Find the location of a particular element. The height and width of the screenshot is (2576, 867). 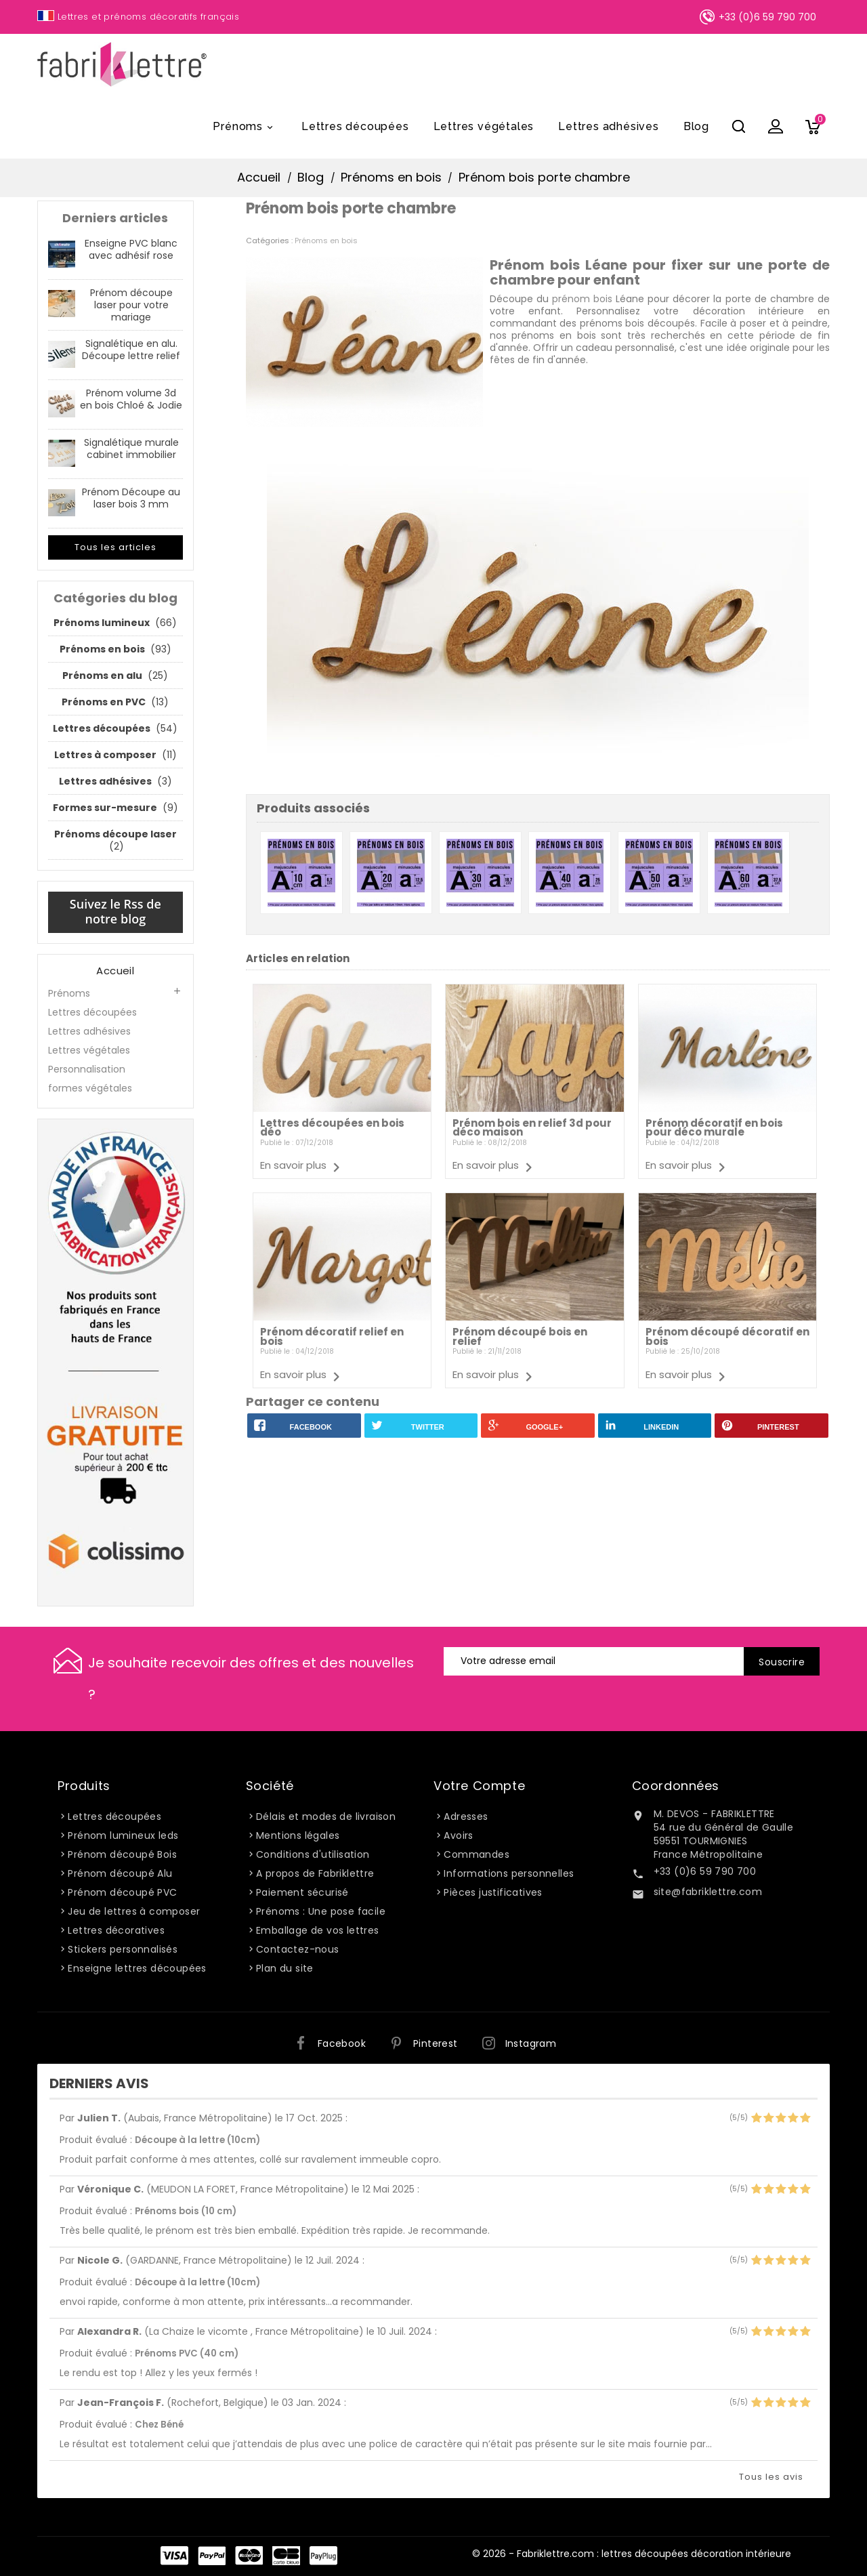

prénom bois is located at coordinates (582, 299).